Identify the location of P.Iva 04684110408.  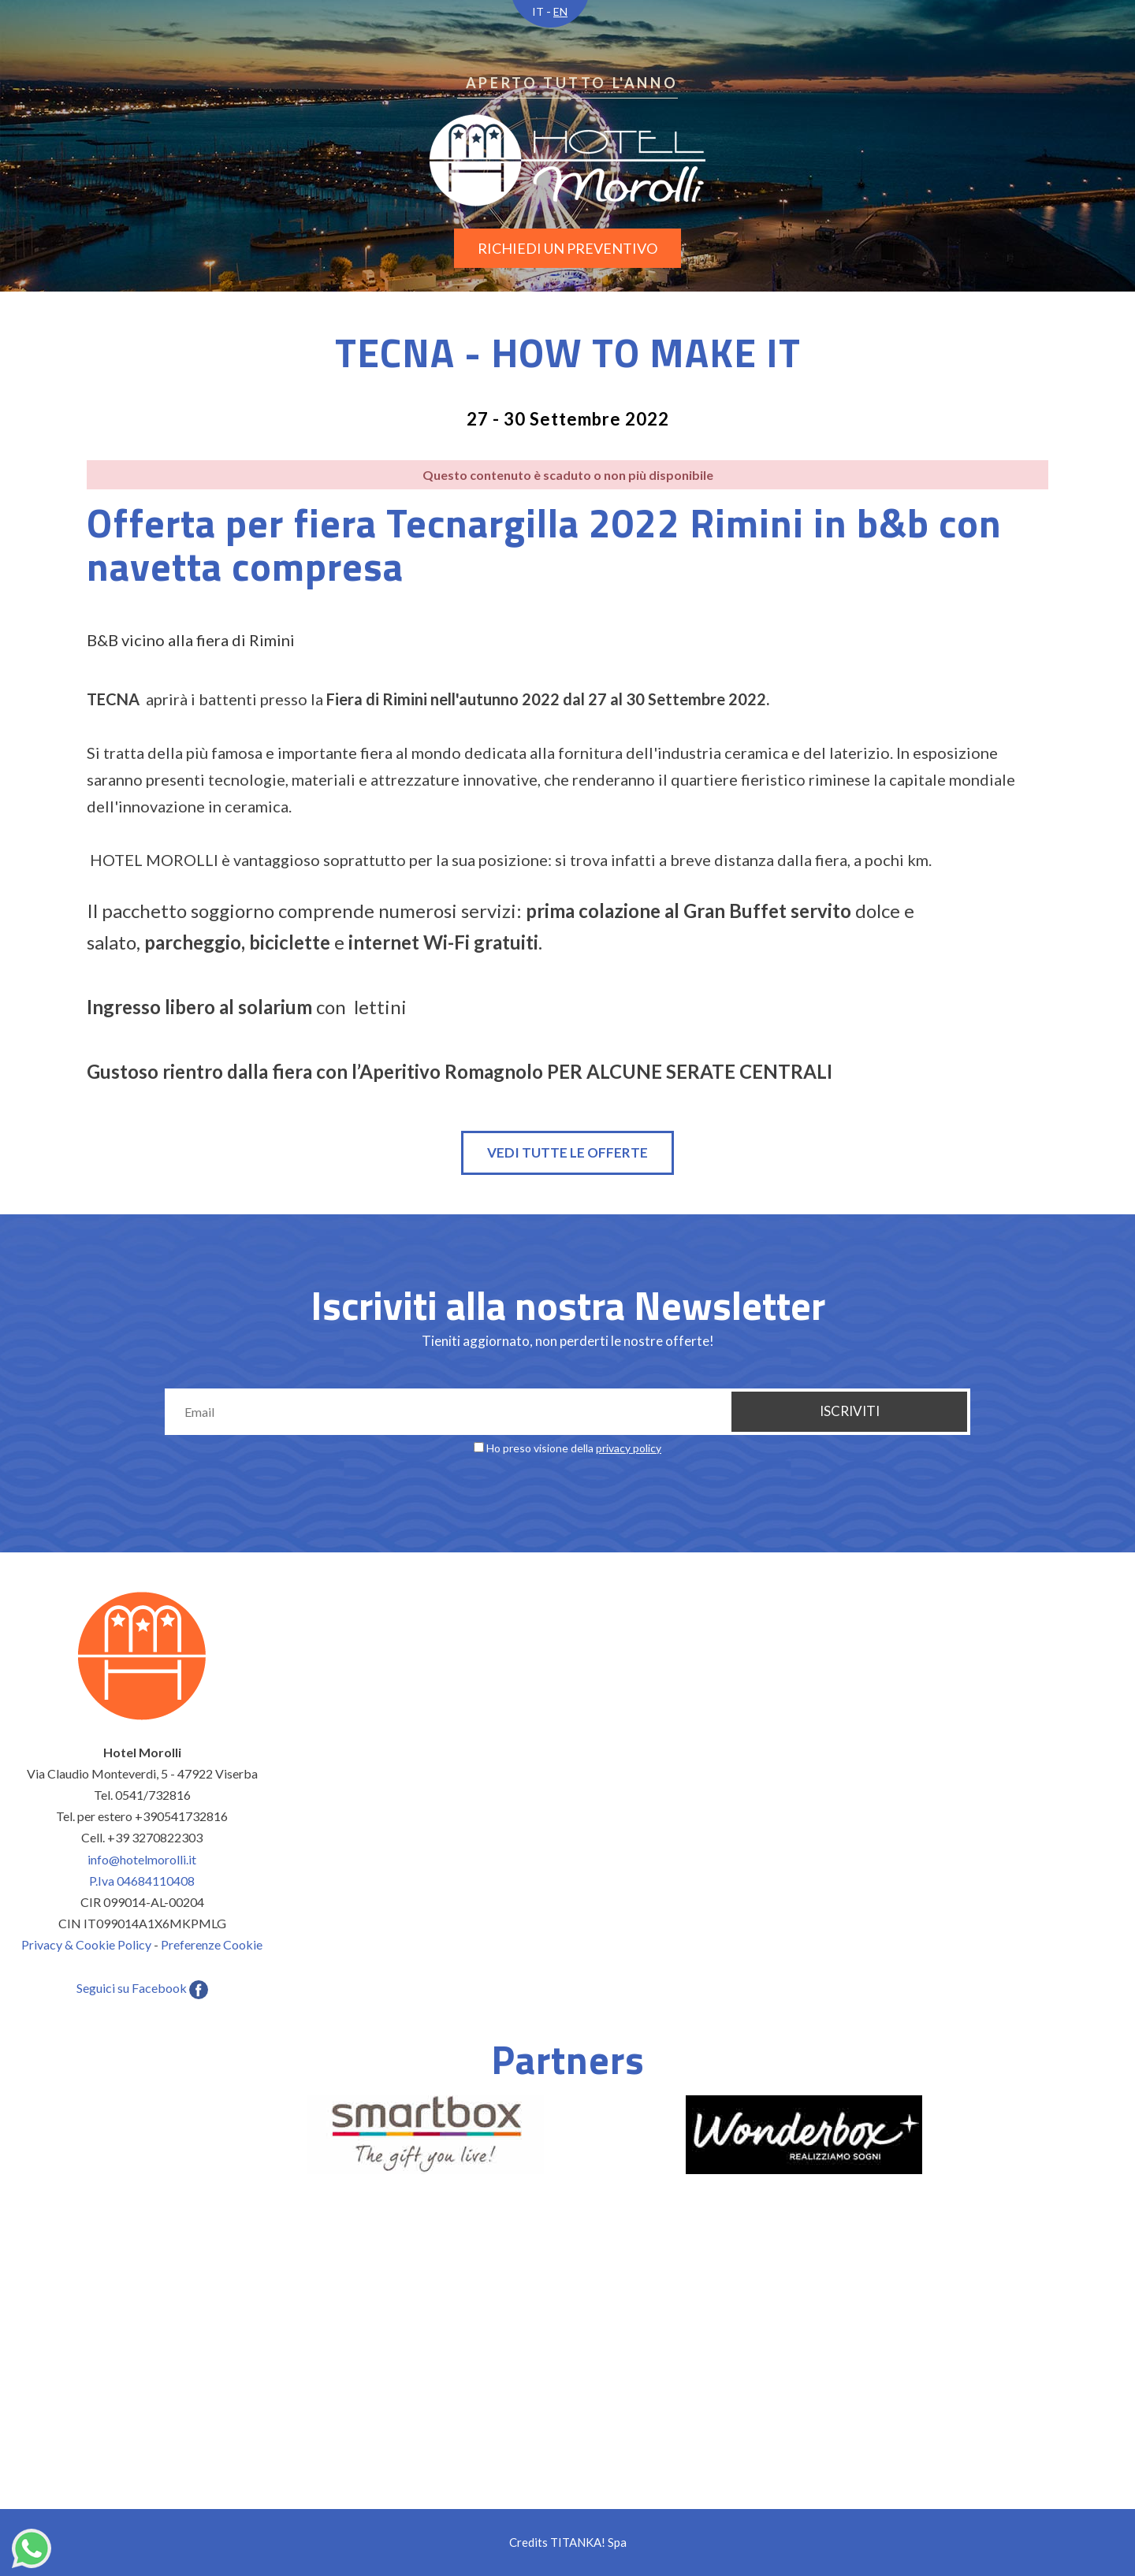
(142, 1880).